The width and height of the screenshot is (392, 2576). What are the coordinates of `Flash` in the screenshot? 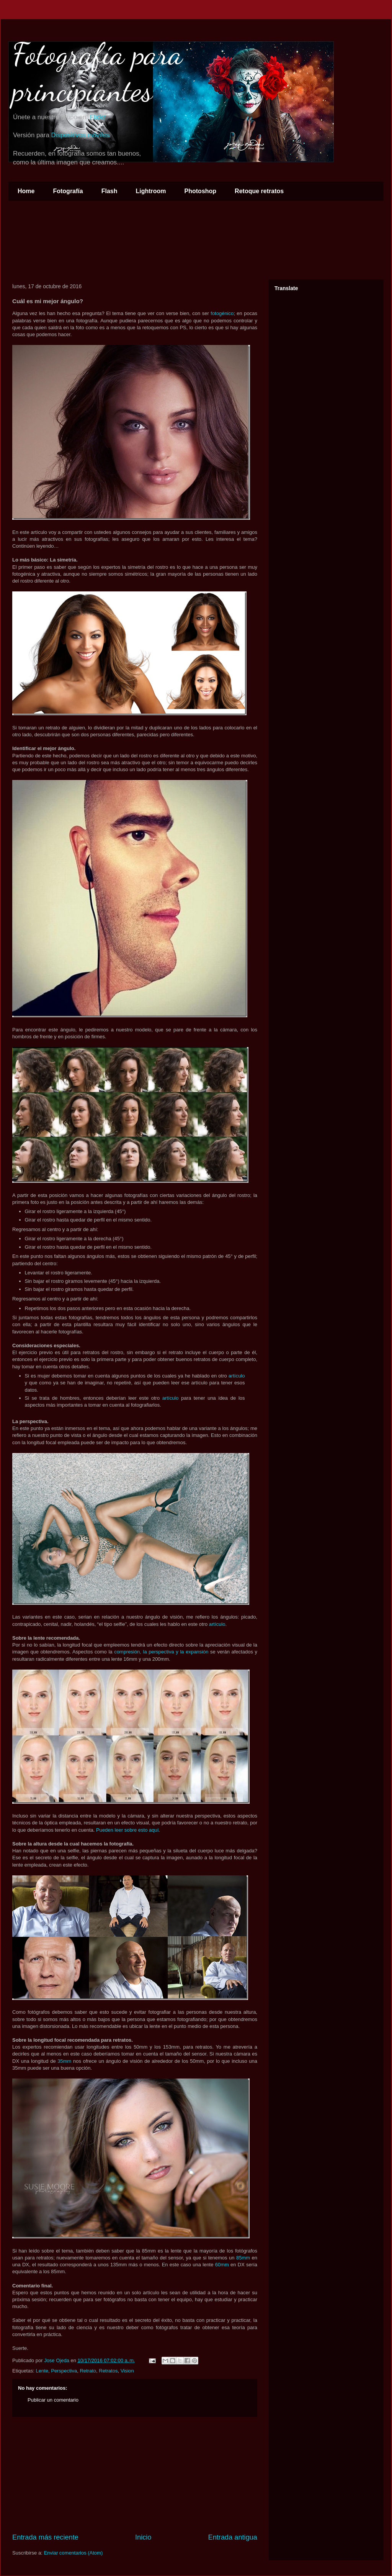 It's located at (109, 191).